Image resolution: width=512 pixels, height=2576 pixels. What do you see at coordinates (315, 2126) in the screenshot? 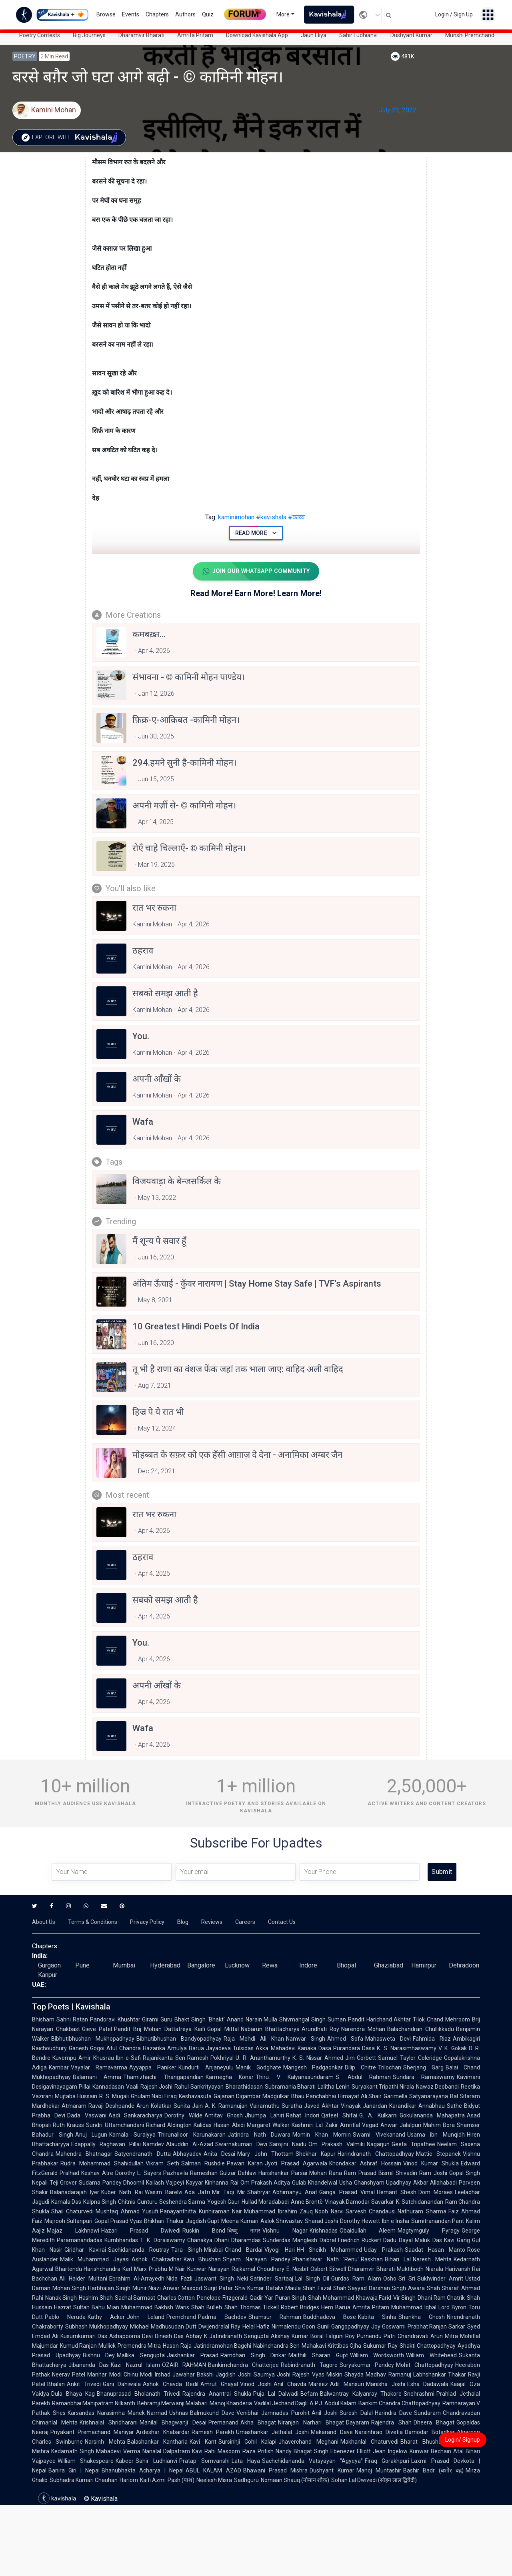
I see `Kashmiri Lal Zakir` at bounding box center [315, 2126].